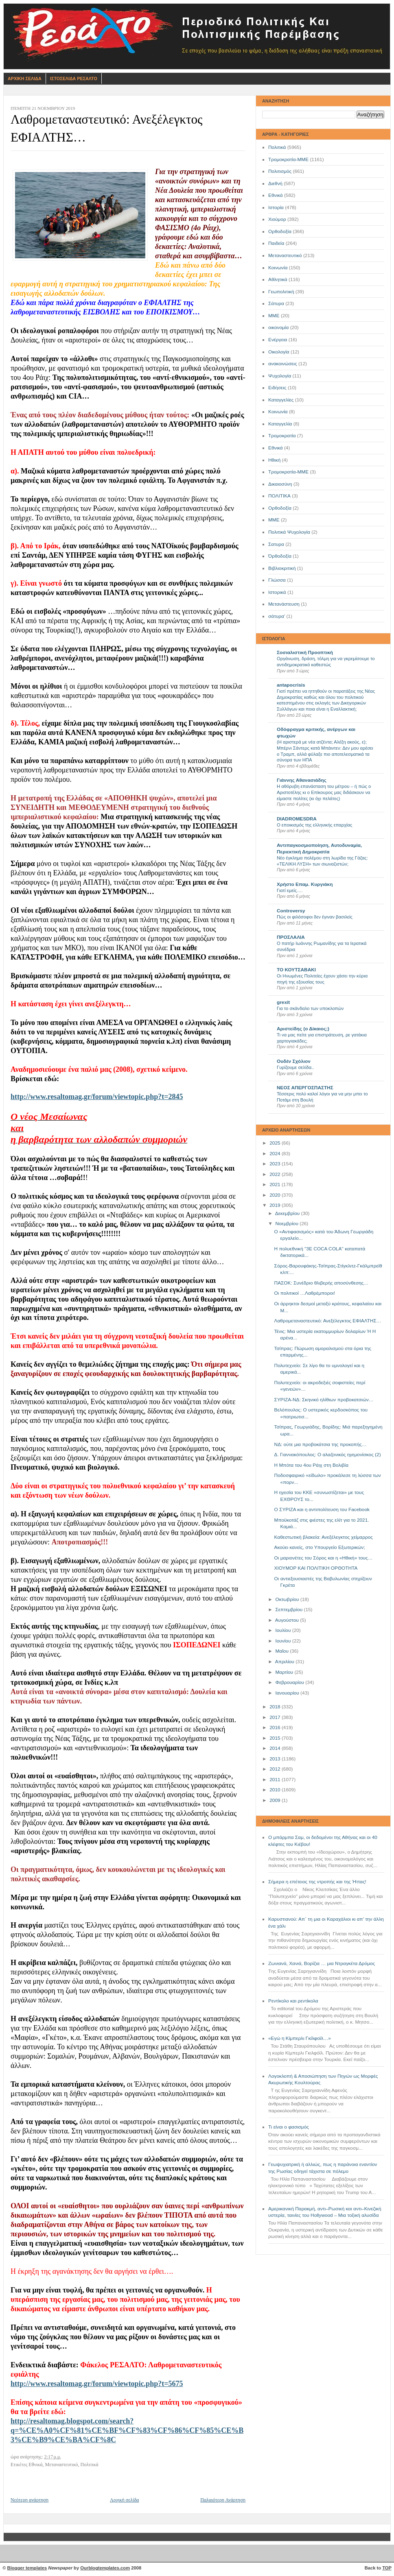 This screenshot has width=394, height=2576. Describe the element at coordinates (295, 1067) in the screenshot. I see `Γυρίζουμε σελίδα..` at that location.